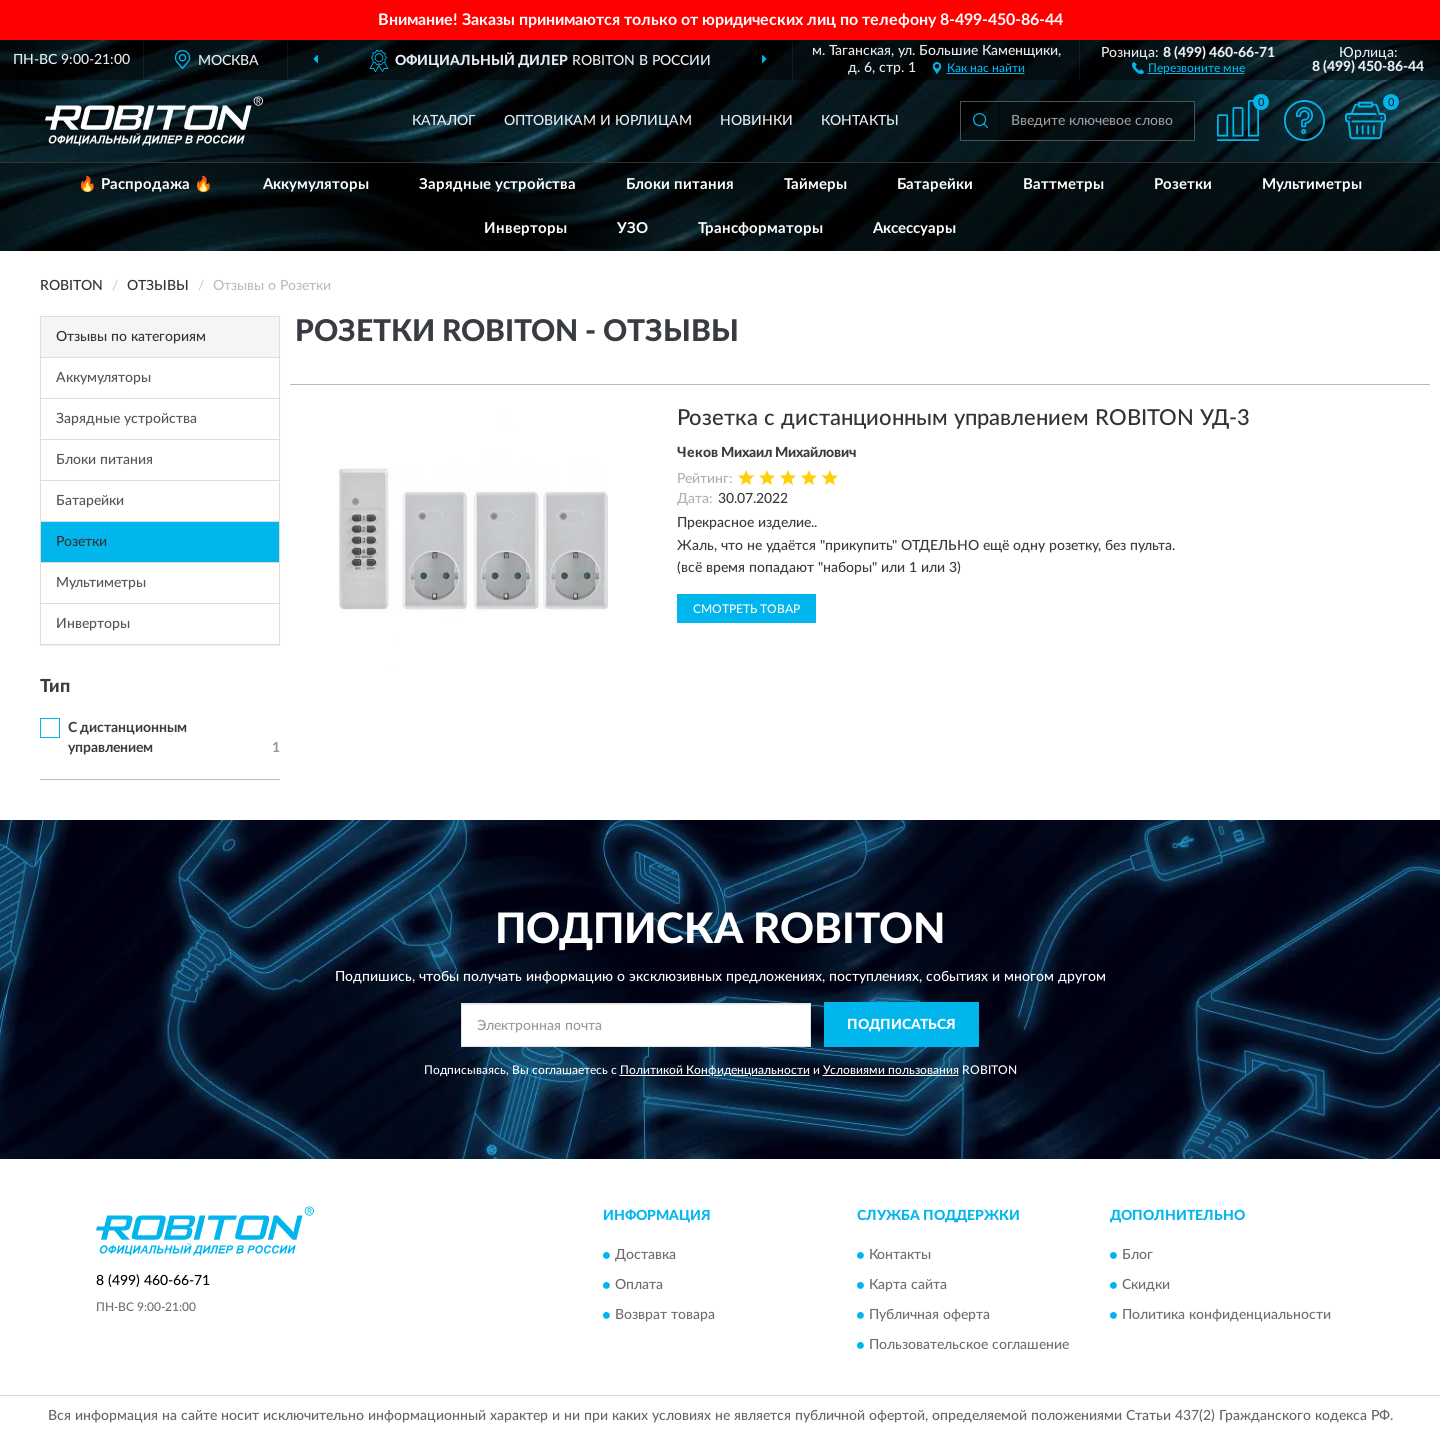 This screenshot has height=1436, width=1440. What do you see at coordinates (1183, 184) in the screenshot?
I see `Розетки` at bounding box center [1183, 184].